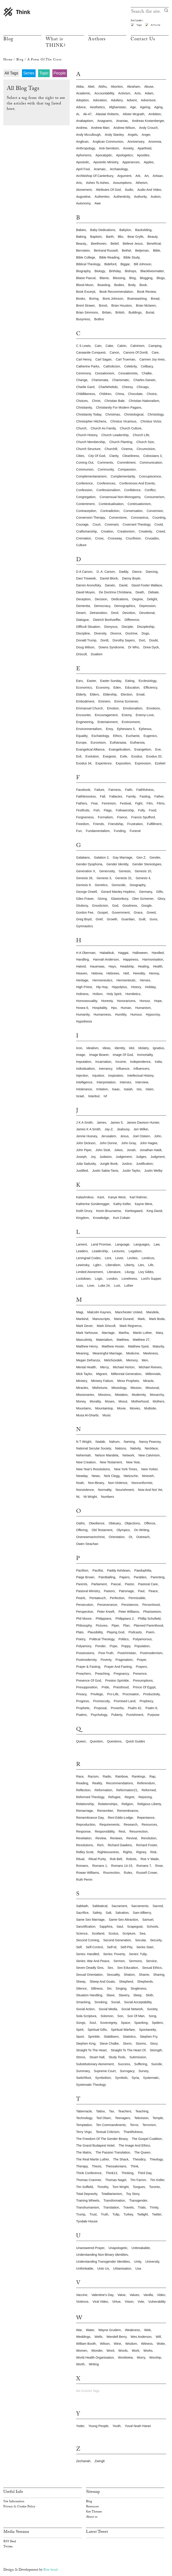  I want to click on the image and ethics, so click(134, 2145).